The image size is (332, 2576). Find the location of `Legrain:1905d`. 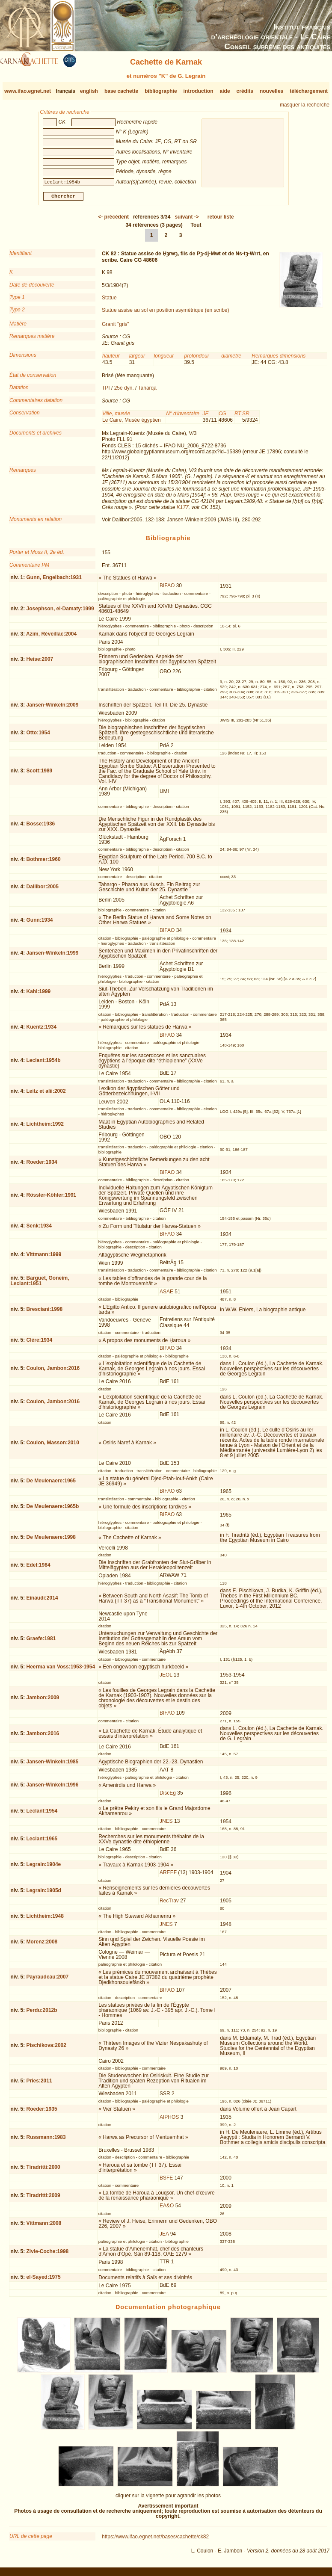

Legrain:1905d is located at coordinates (44, 1893).